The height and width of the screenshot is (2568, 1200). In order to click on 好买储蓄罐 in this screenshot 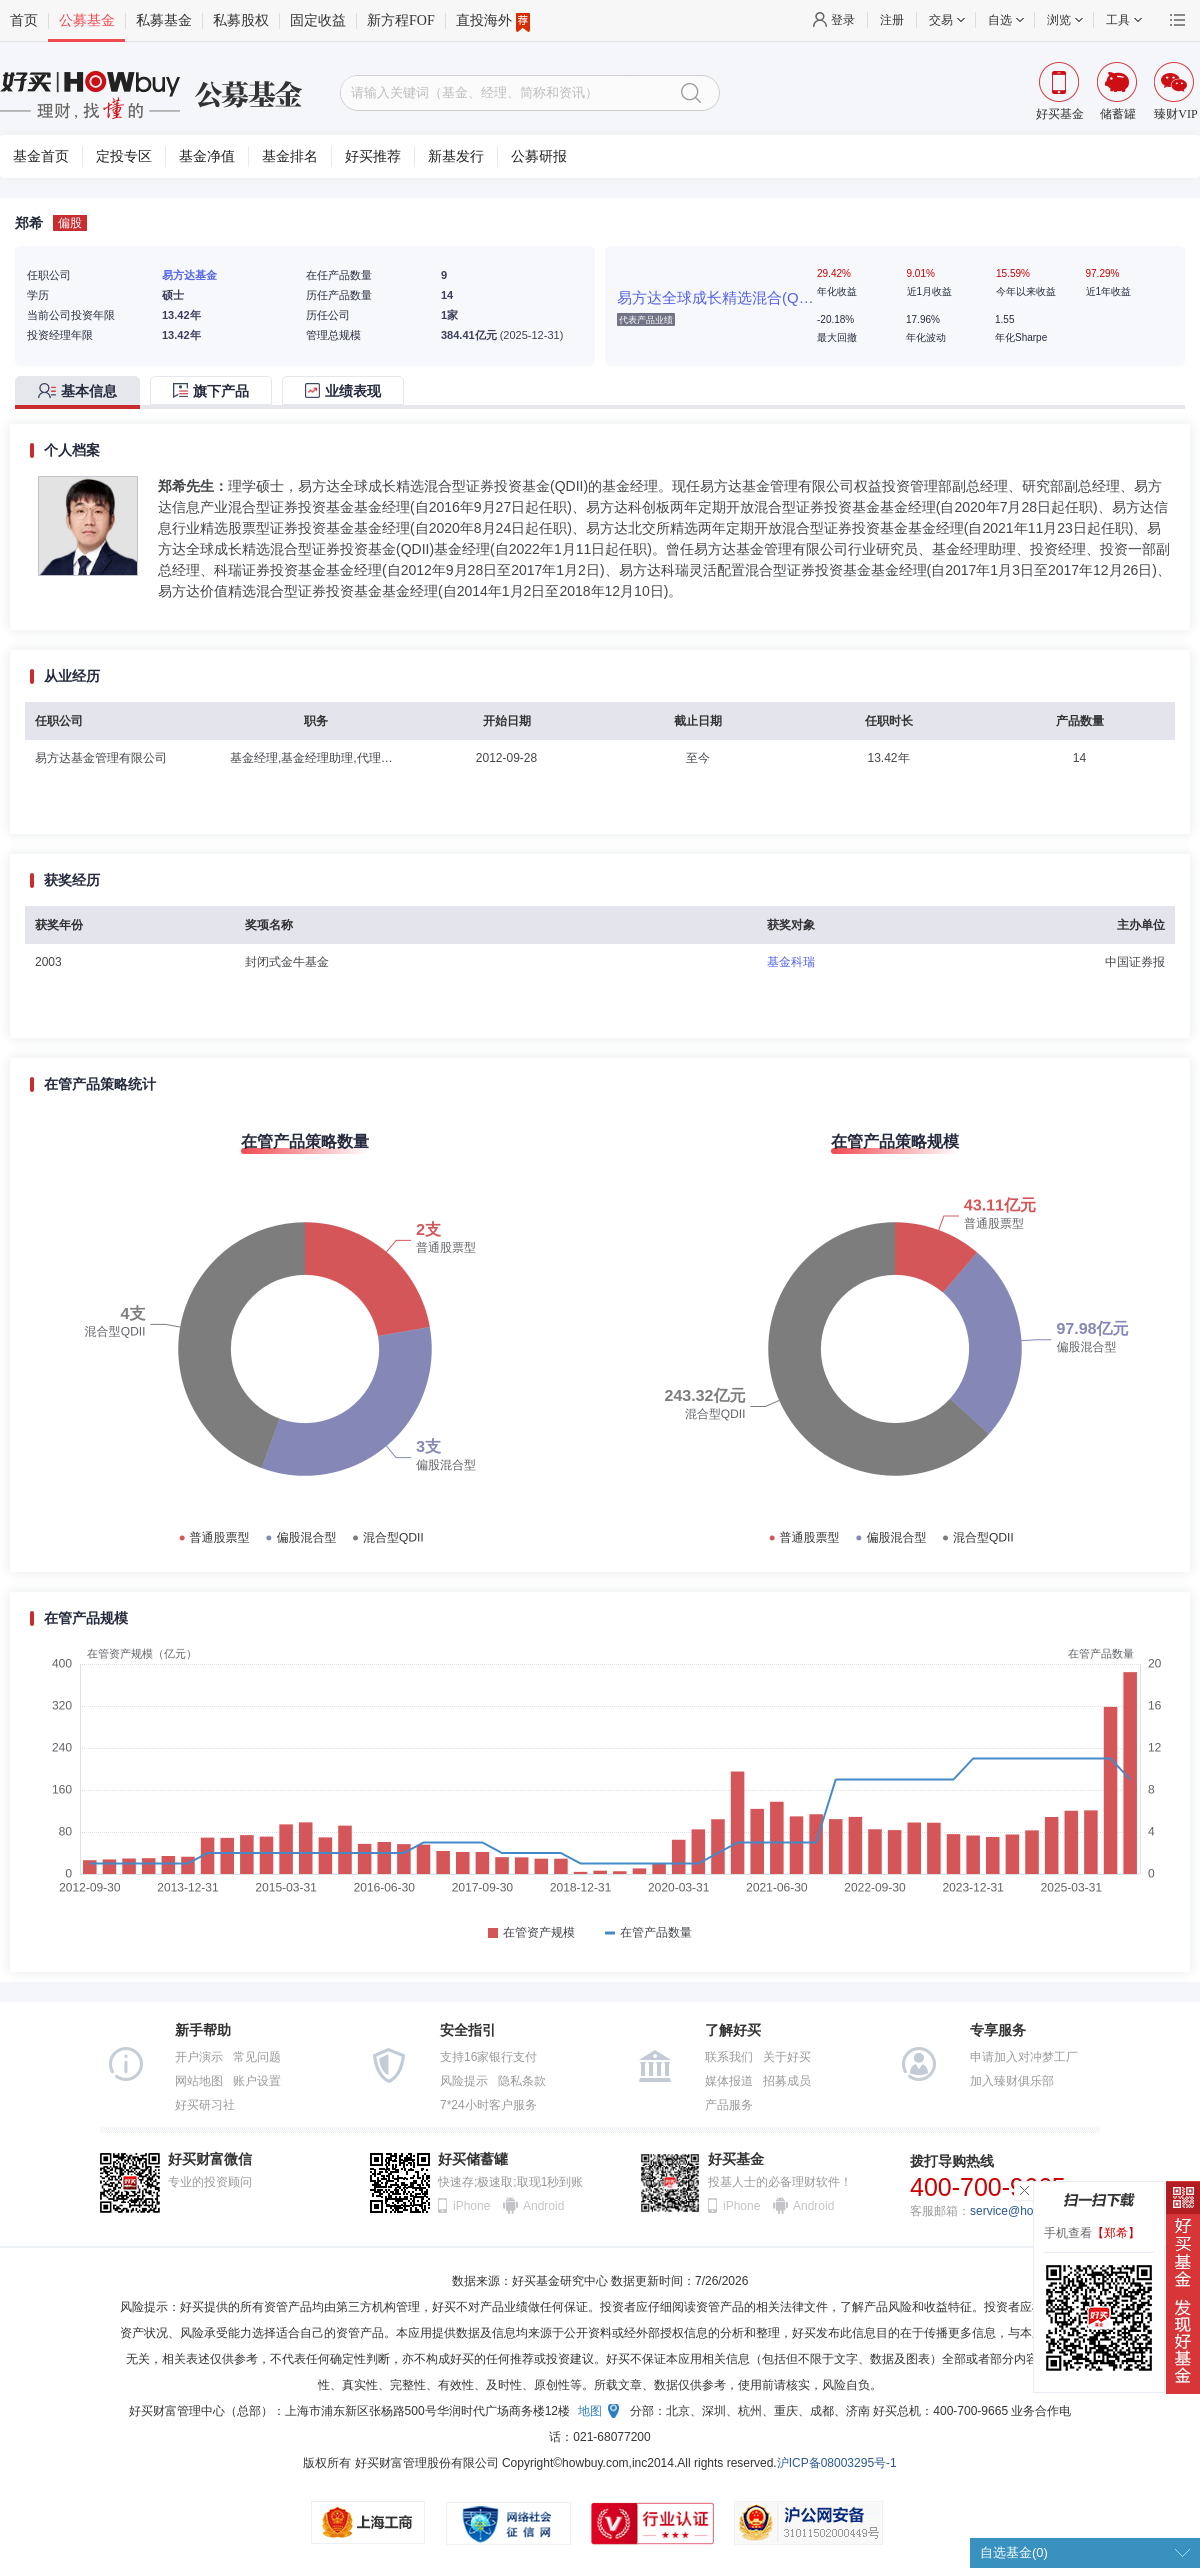, I will do `click(473, 2159)`.